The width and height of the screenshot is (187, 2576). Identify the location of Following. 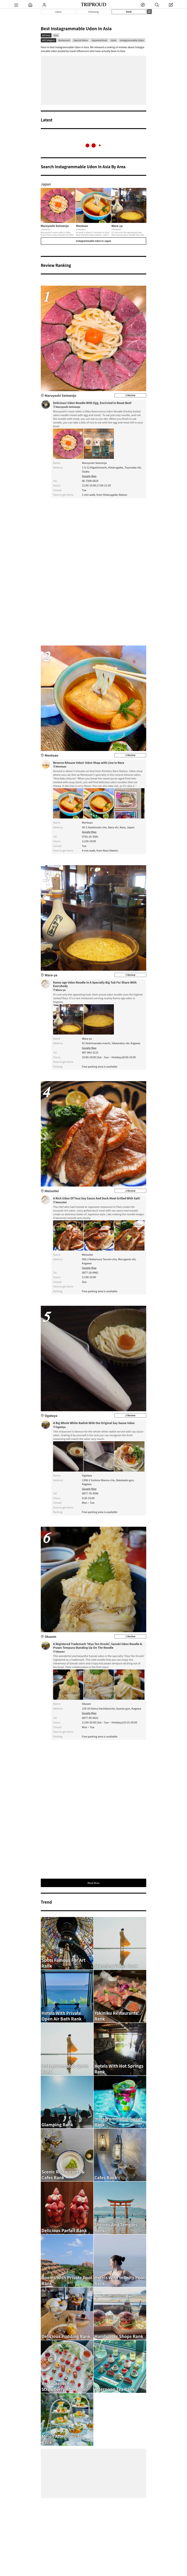
(93, 11).